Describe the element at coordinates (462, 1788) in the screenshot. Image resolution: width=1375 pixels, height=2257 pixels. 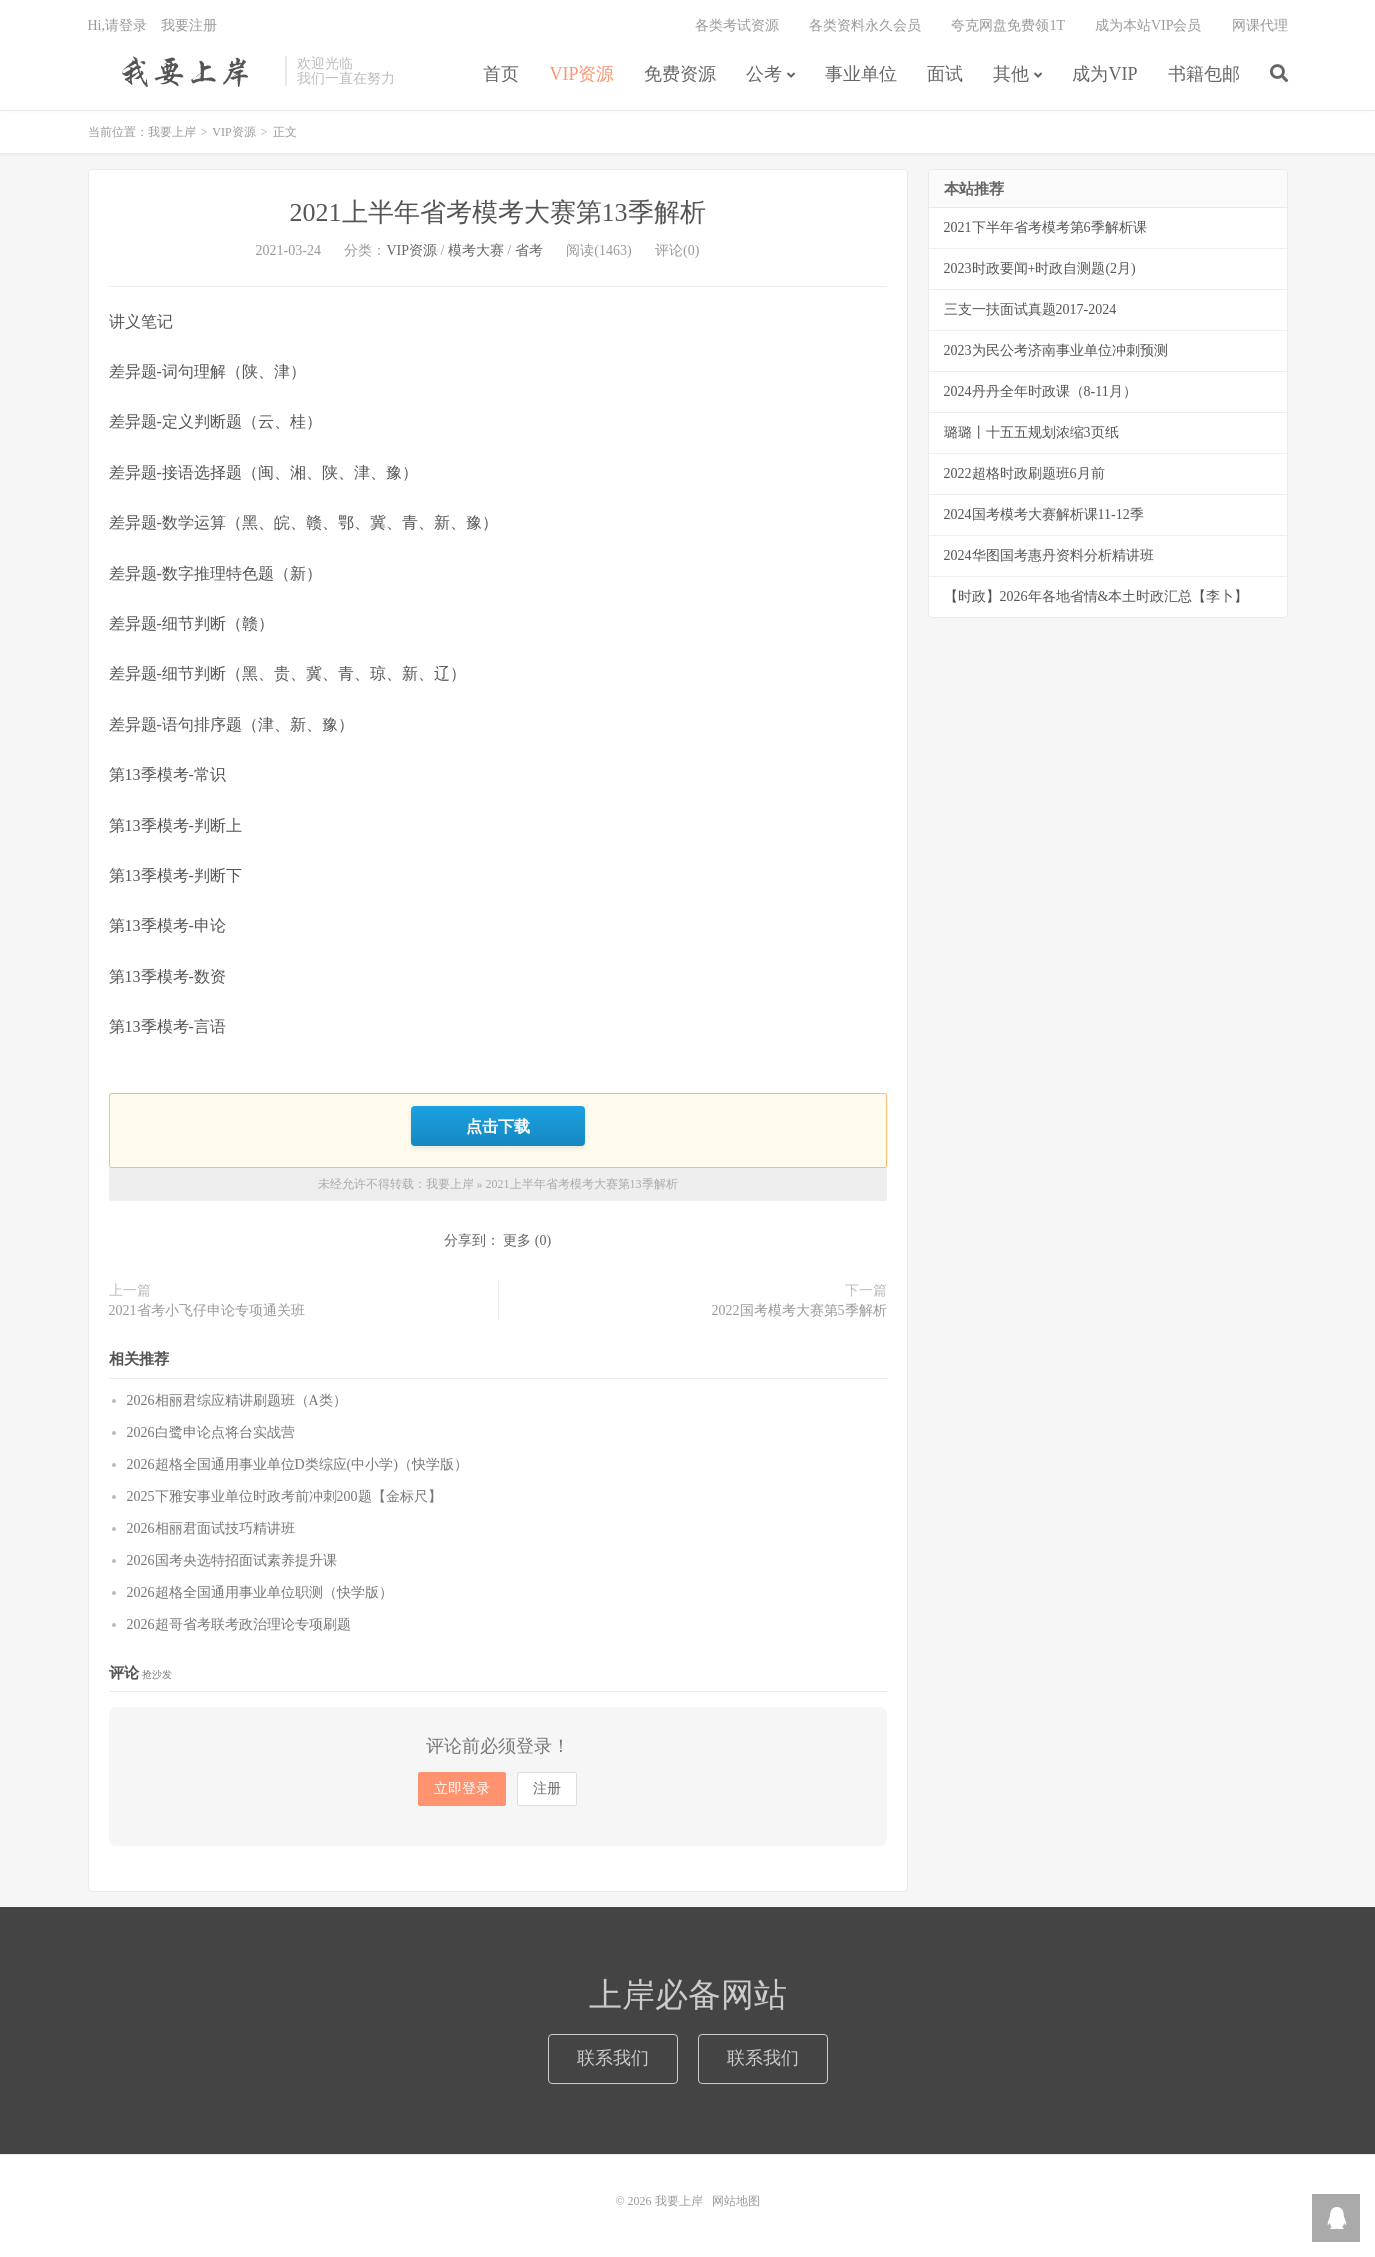
I see `立即登录` at that location.